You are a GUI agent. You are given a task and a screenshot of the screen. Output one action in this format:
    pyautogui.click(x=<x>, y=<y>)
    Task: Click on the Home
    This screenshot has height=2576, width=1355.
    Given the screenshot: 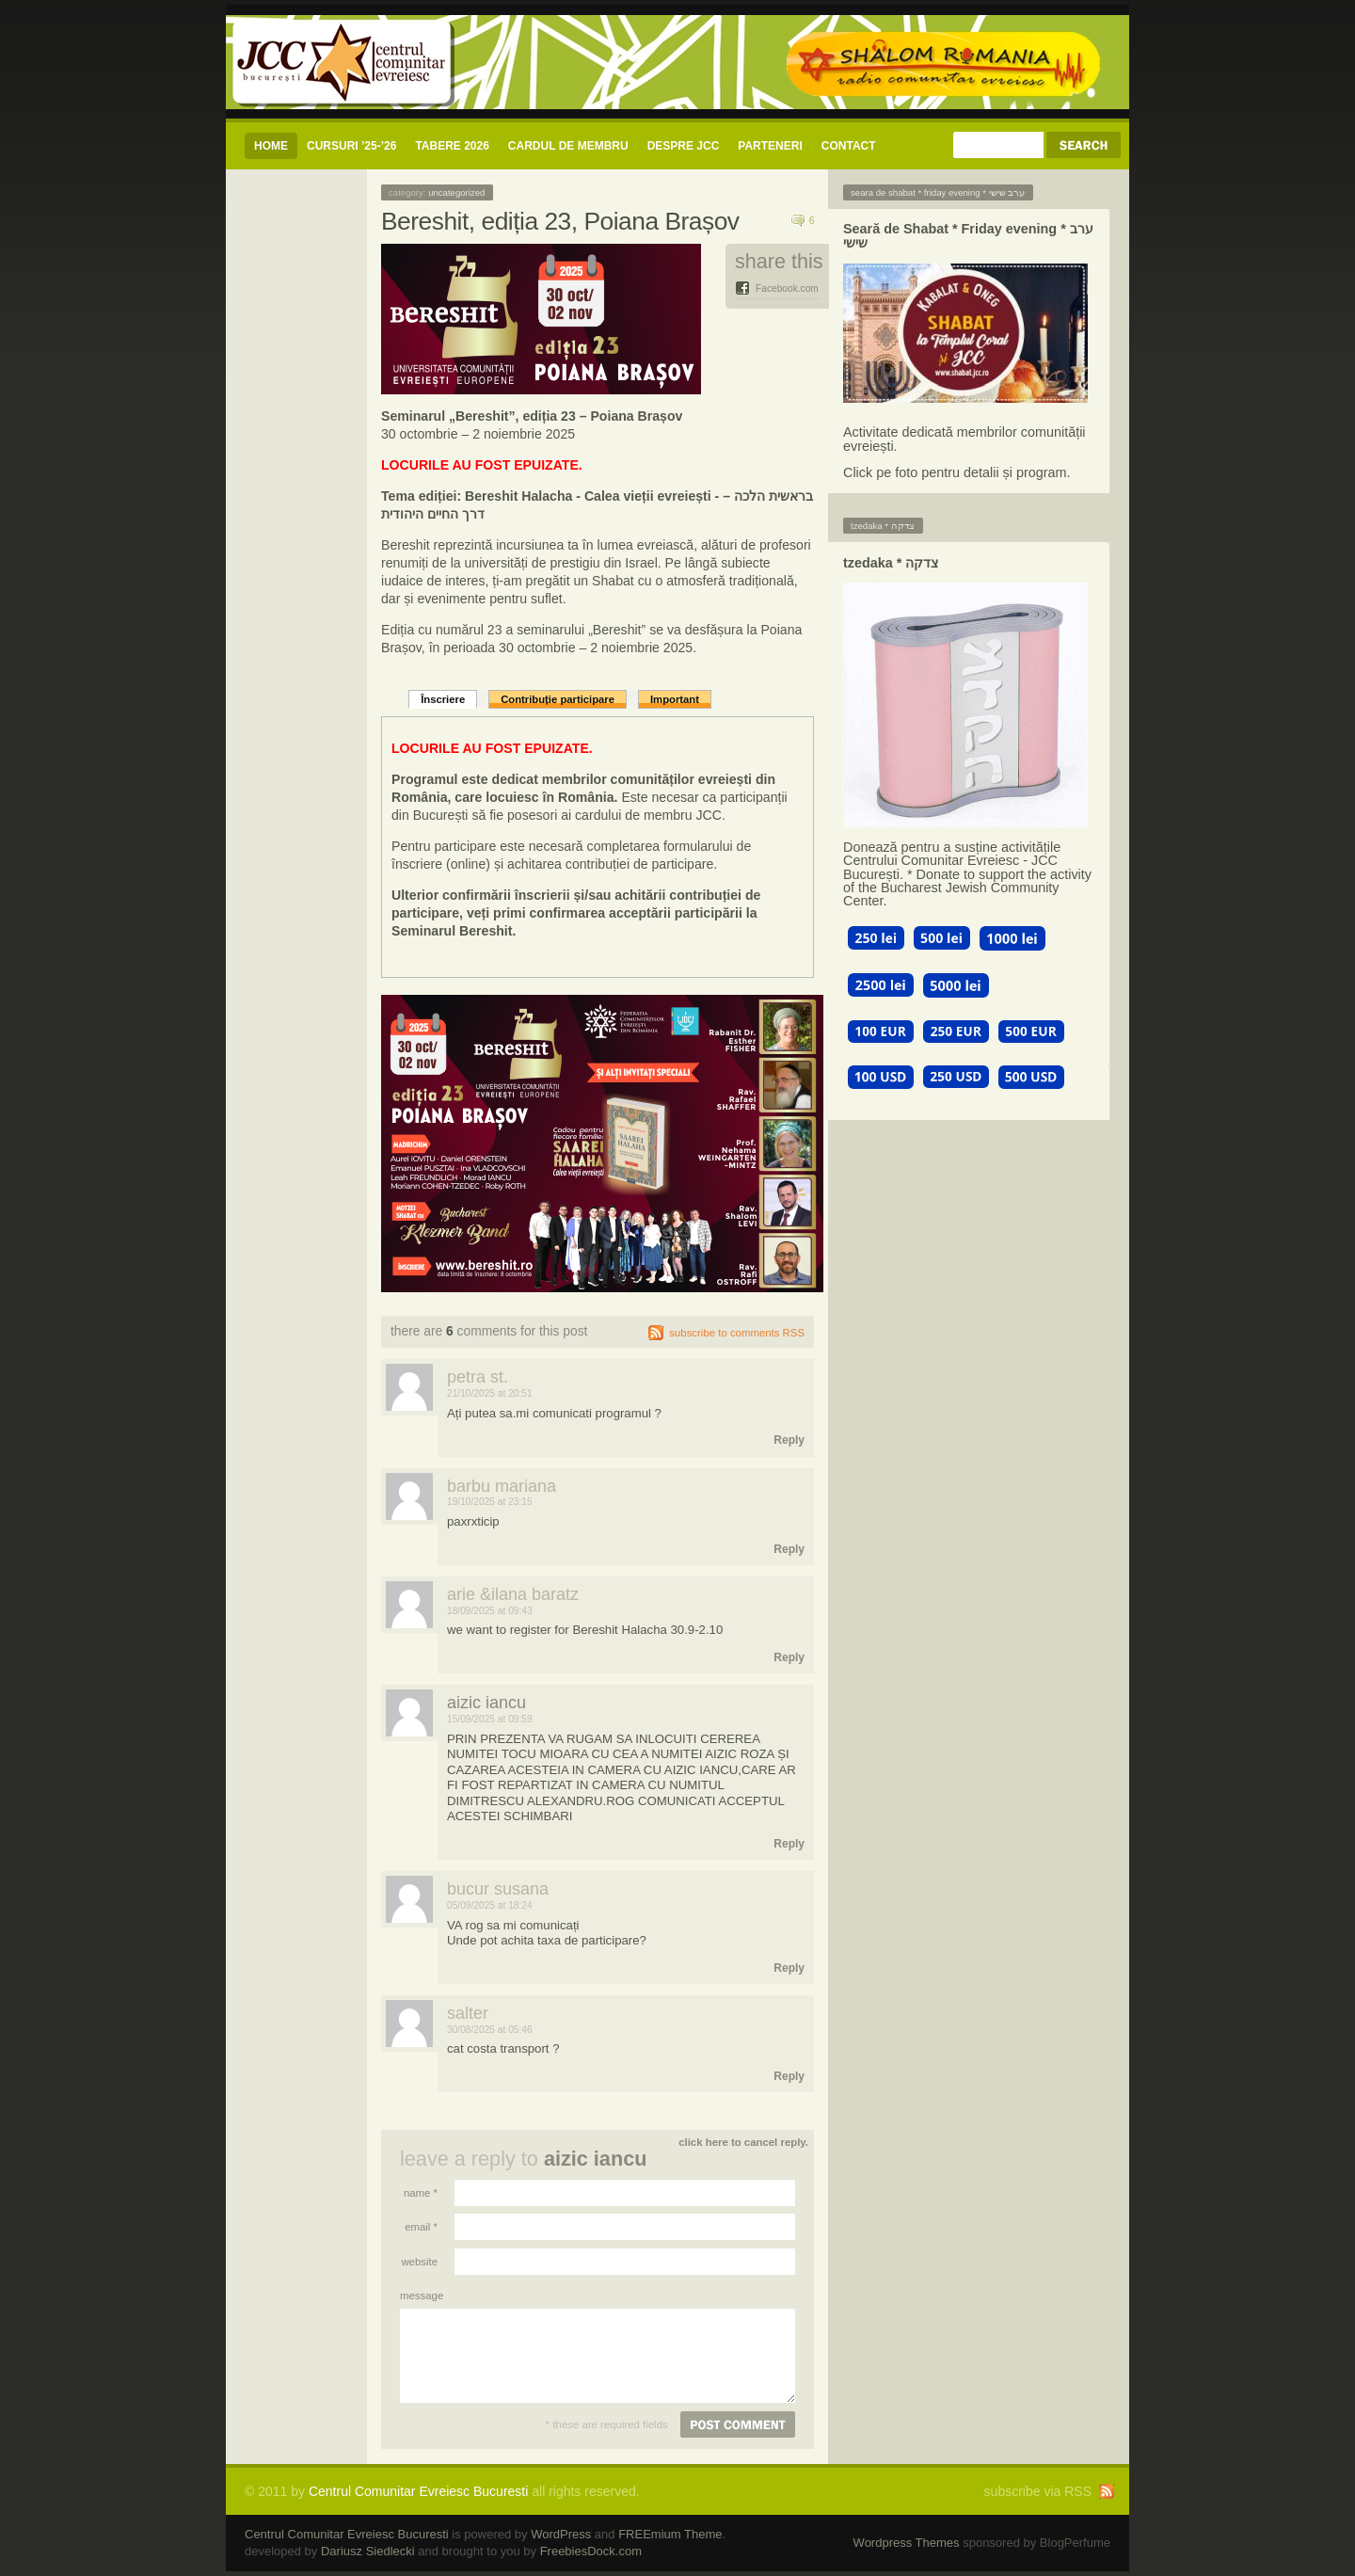 What is the action you would take?
    pyautogui.click(x=271, y=145)
    